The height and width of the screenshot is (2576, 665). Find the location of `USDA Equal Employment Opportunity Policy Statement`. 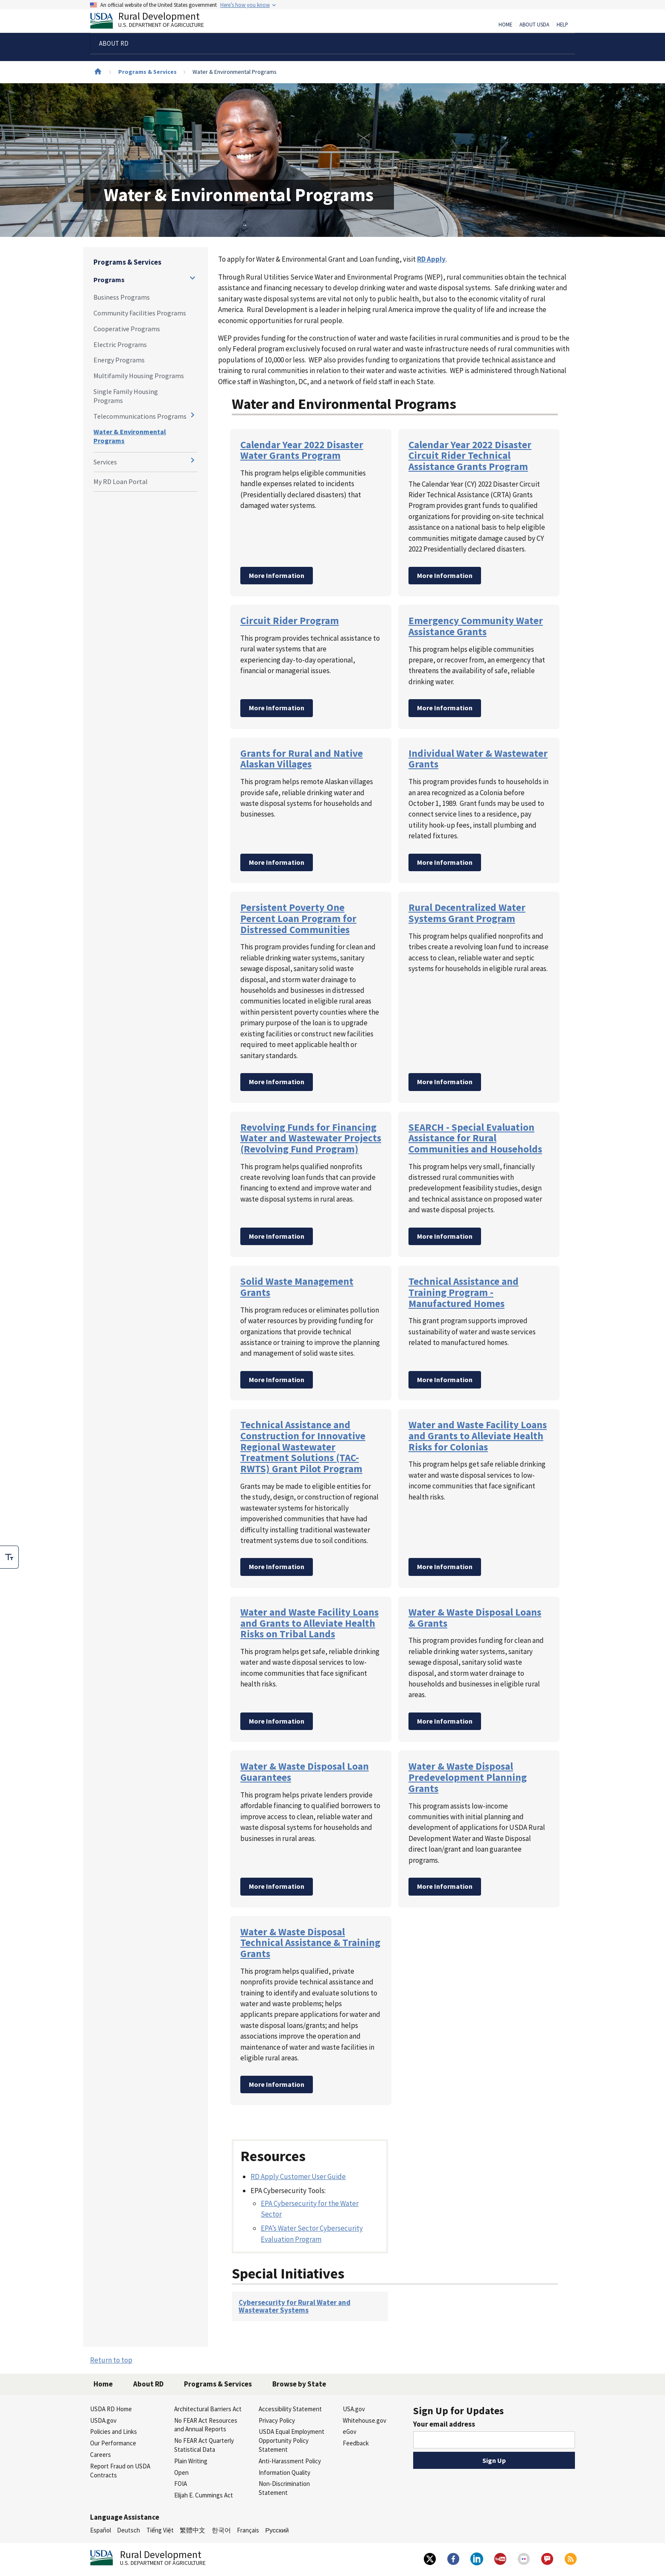

USDA Equal Employment Opportunity Policy Statement is located at coordinates (291, 2440).